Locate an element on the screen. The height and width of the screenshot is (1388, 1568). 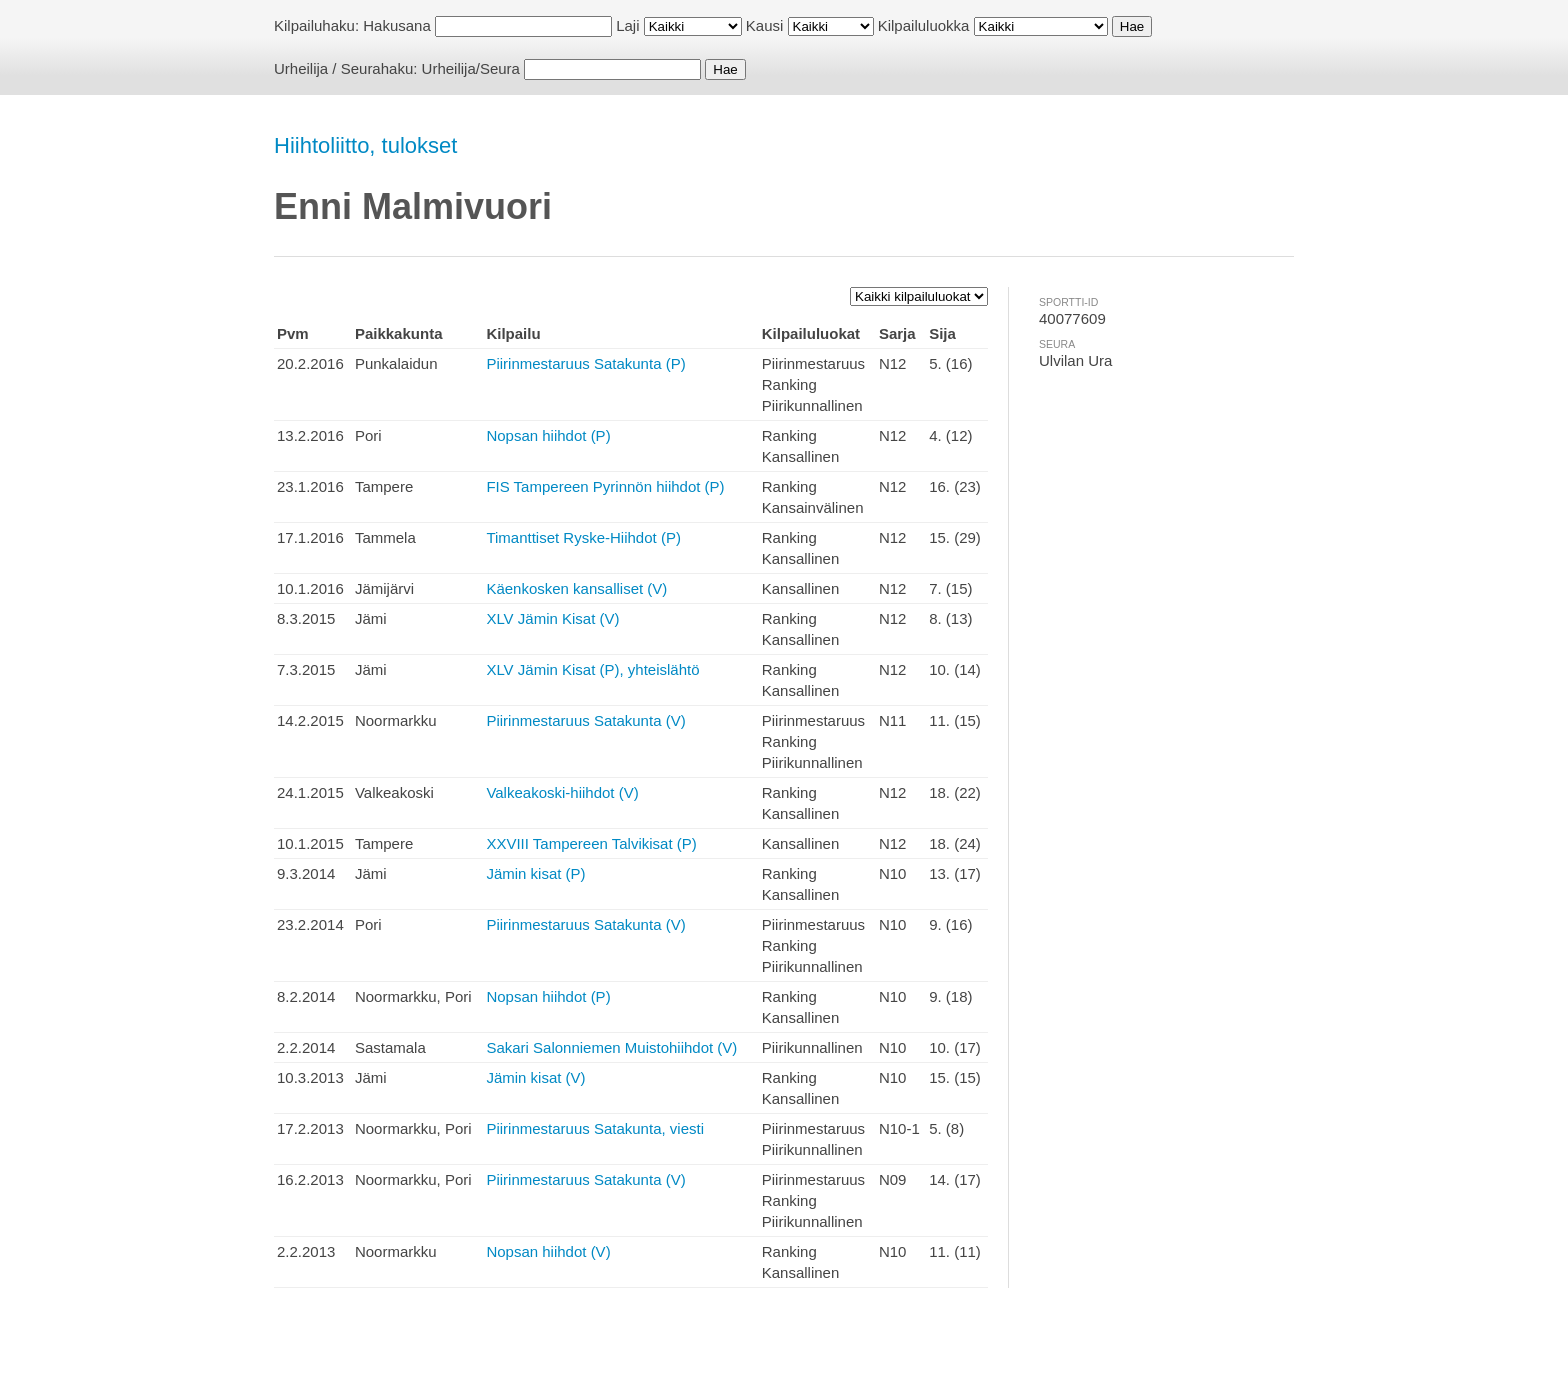
XXVIII Tampereen Talvikisat (P) is located at coordinates (591, 843).